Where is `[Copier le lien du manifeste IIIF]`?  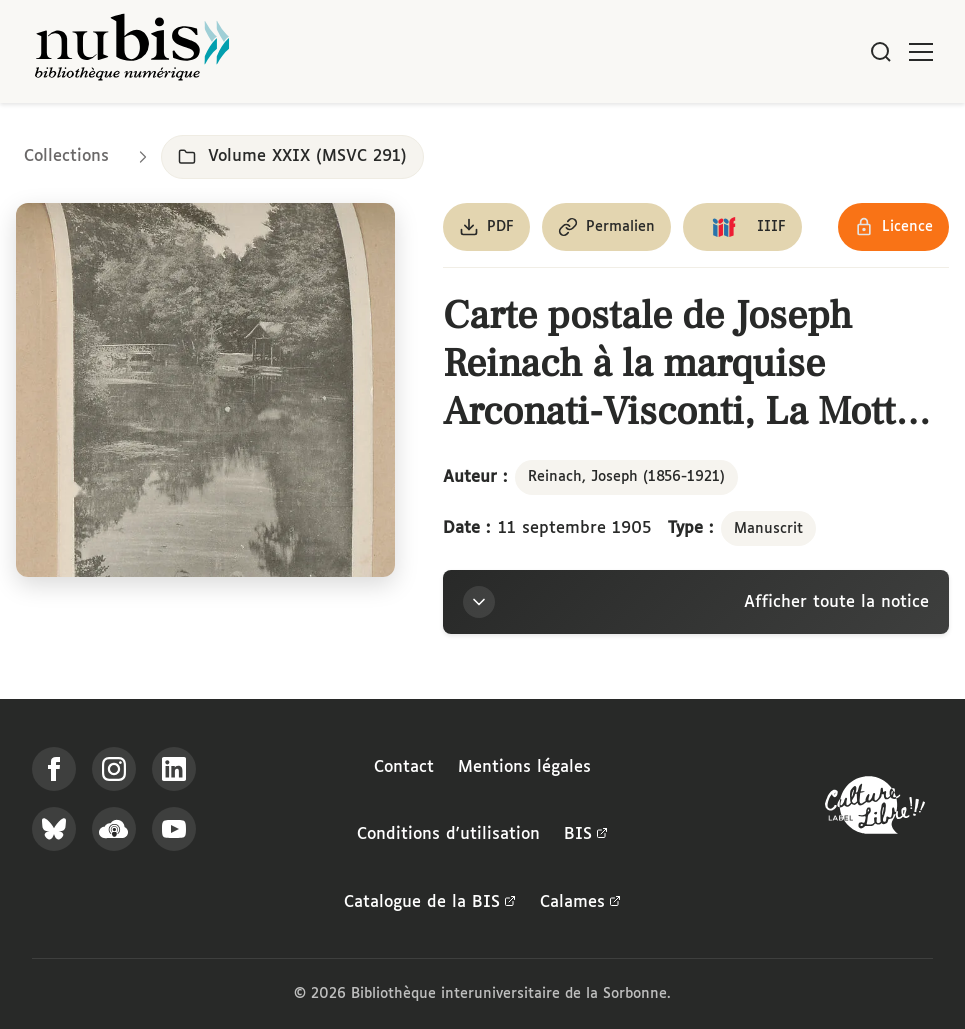 [Copier le lien du manifeste IIIF] is located at coordinates (742, 227).